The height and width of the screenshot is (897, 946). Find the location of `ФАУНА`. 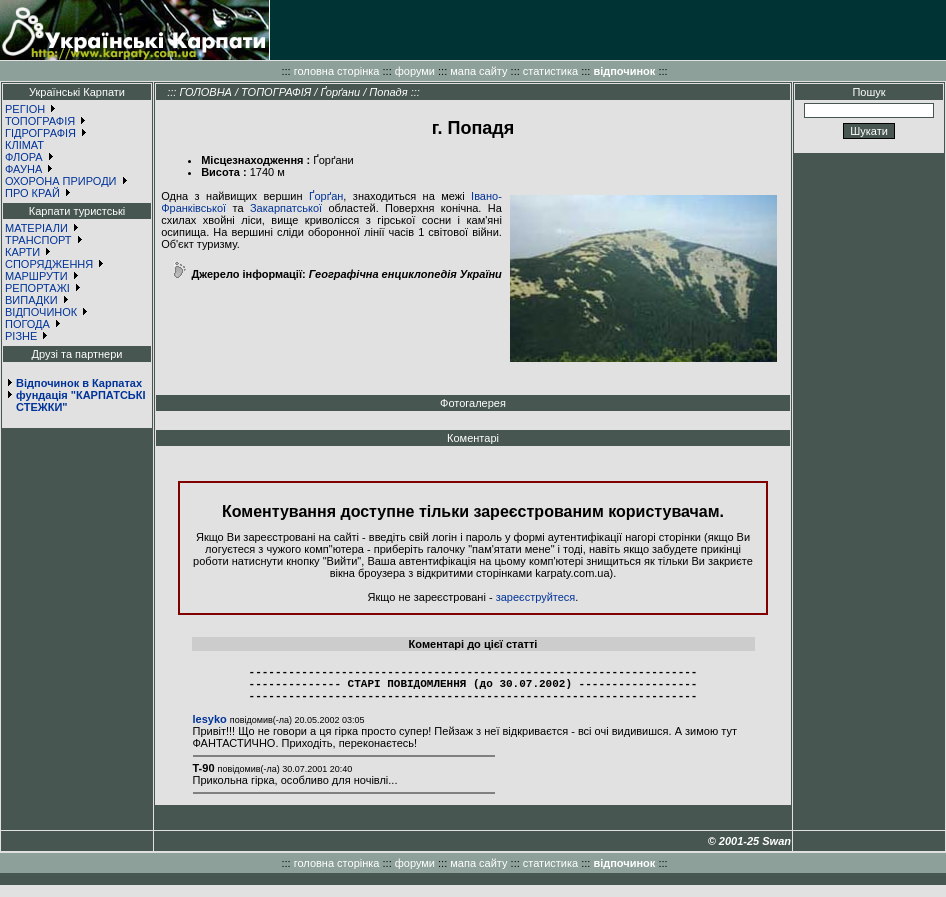

ФАУНА is located at coordinates (23, 169).